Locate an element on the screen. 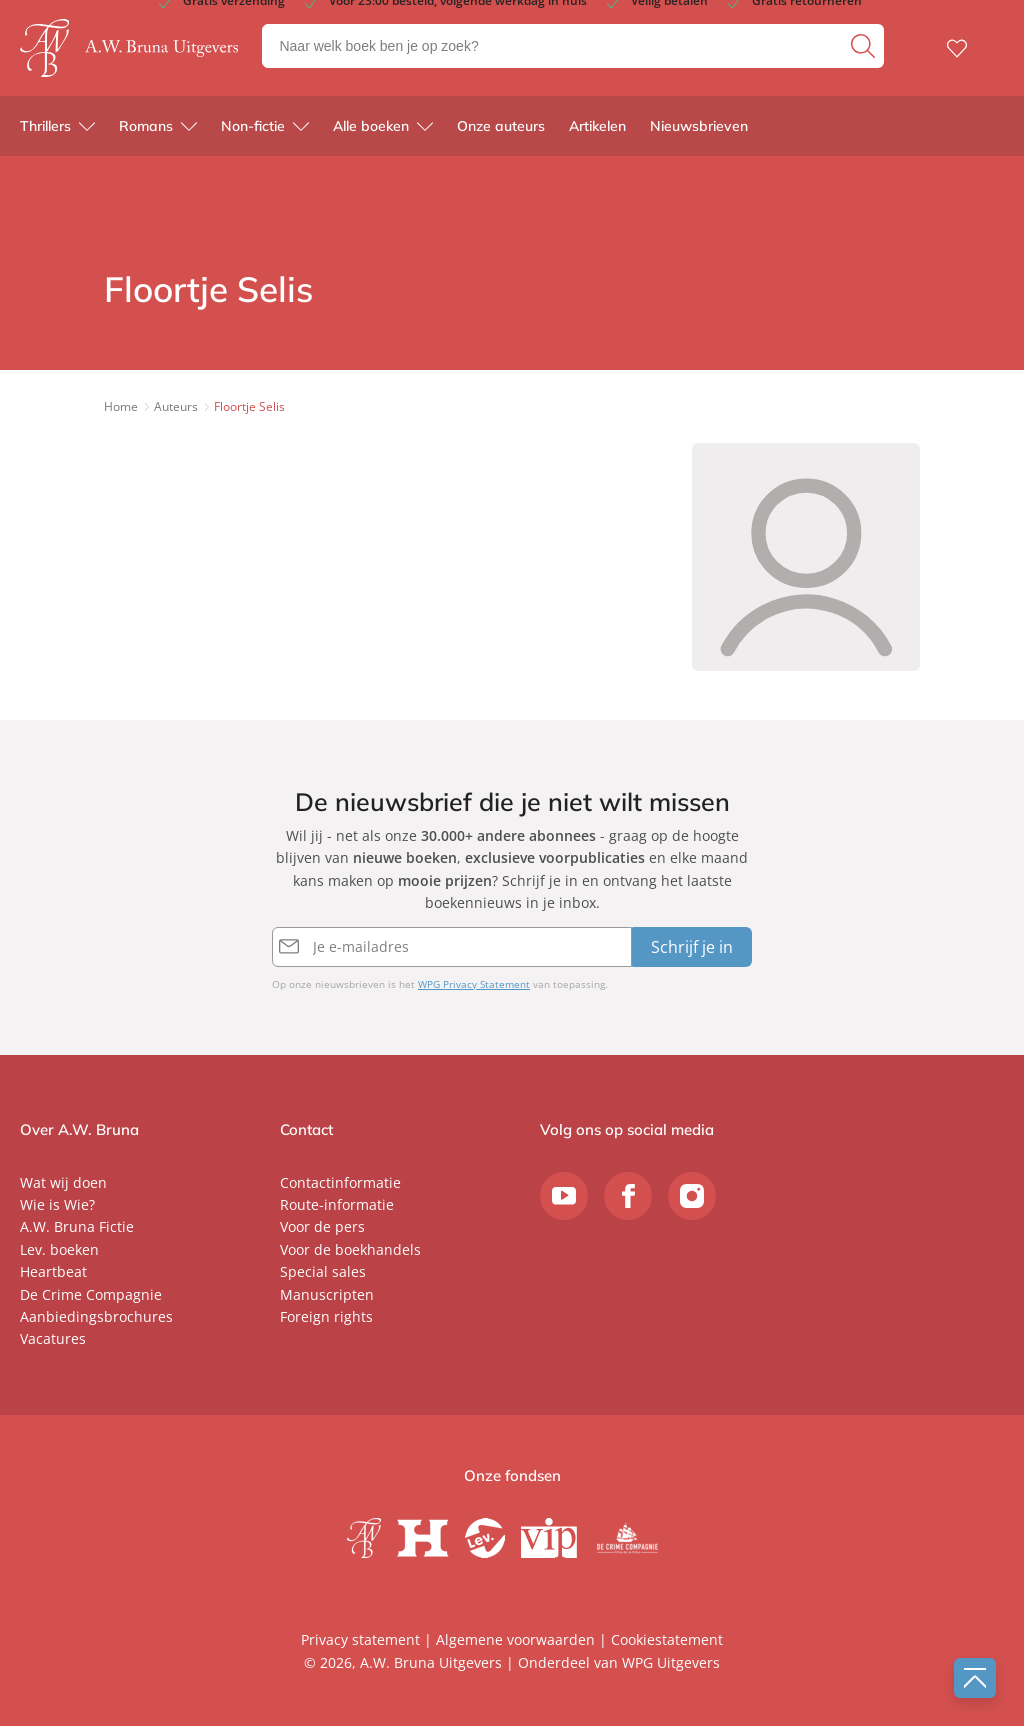  A.W. Bruna Fictie is located at coordinates (77, 1226).